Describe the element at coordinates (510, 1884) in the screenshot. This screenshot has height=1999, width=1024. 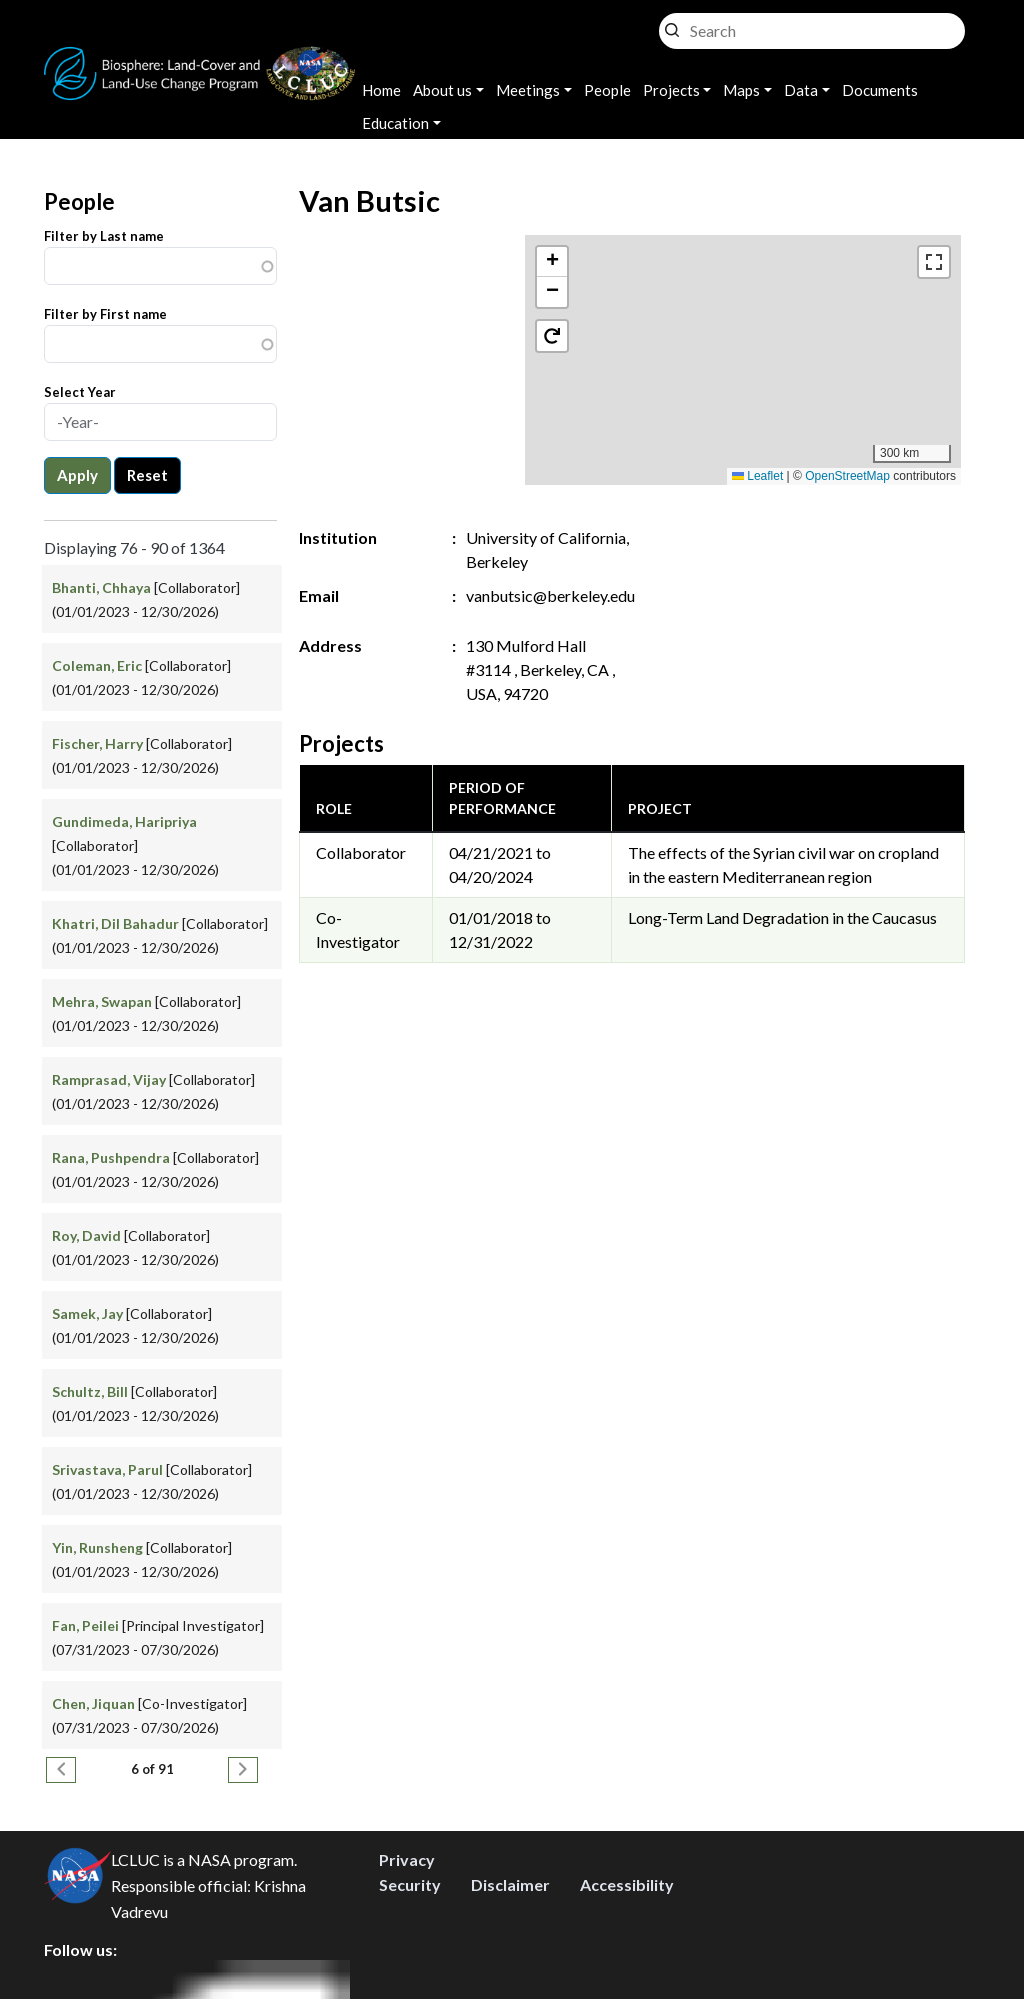
I see `Disclaimer` at that location.